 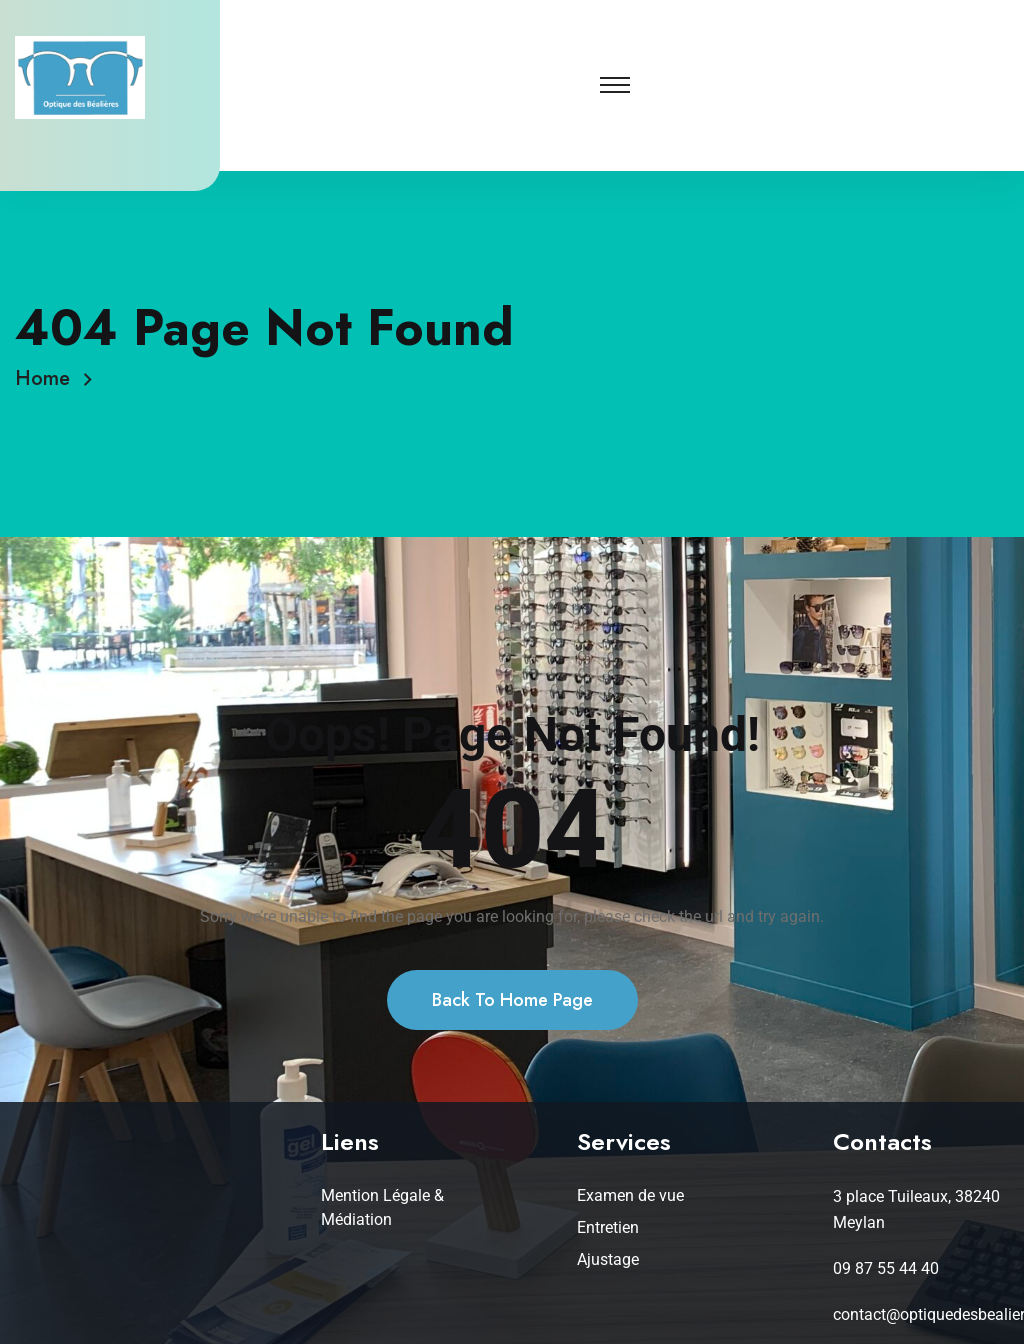 What do you see at coordinates (886, 1268) in the screenshot?
I see `09 87 55 44 40` at bounding box center [886, 1268].